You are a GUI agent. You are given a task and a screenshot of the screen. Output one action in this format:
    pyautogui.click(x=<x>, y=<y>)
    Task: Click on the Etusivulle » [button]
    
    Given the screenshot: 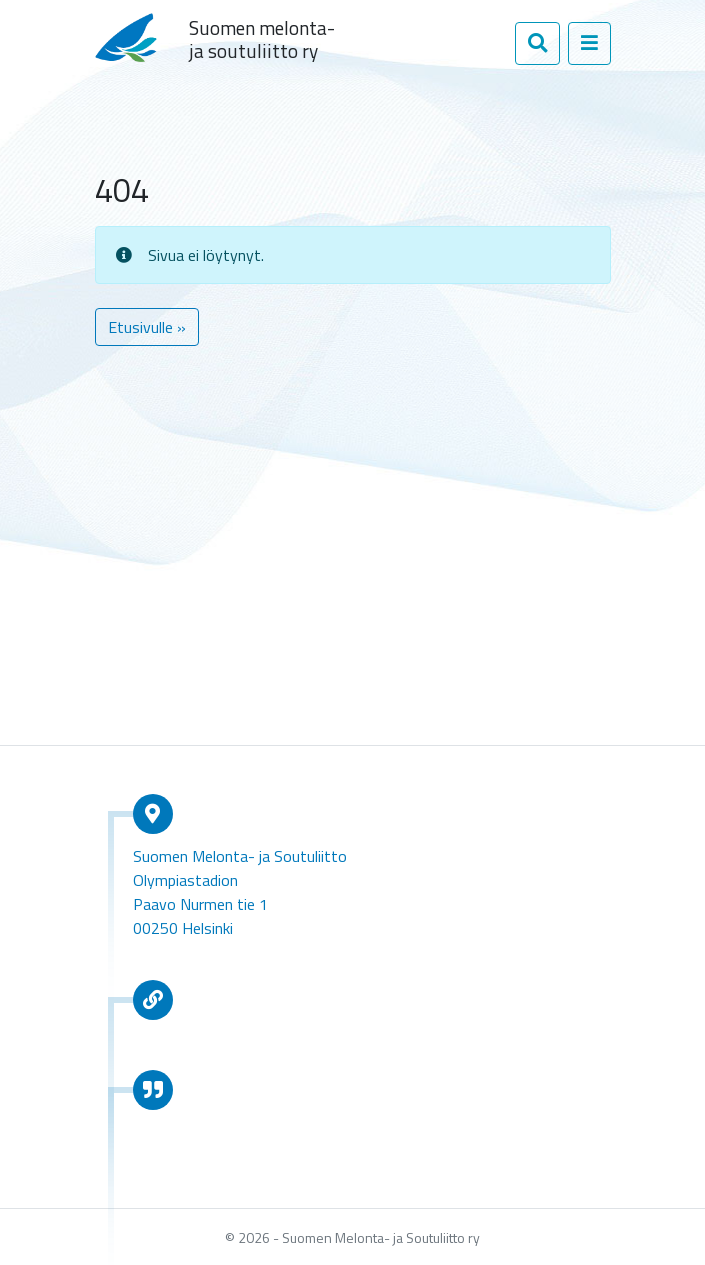 What is the action you would take?
    pyautogui.click(x=147, y=327)
    